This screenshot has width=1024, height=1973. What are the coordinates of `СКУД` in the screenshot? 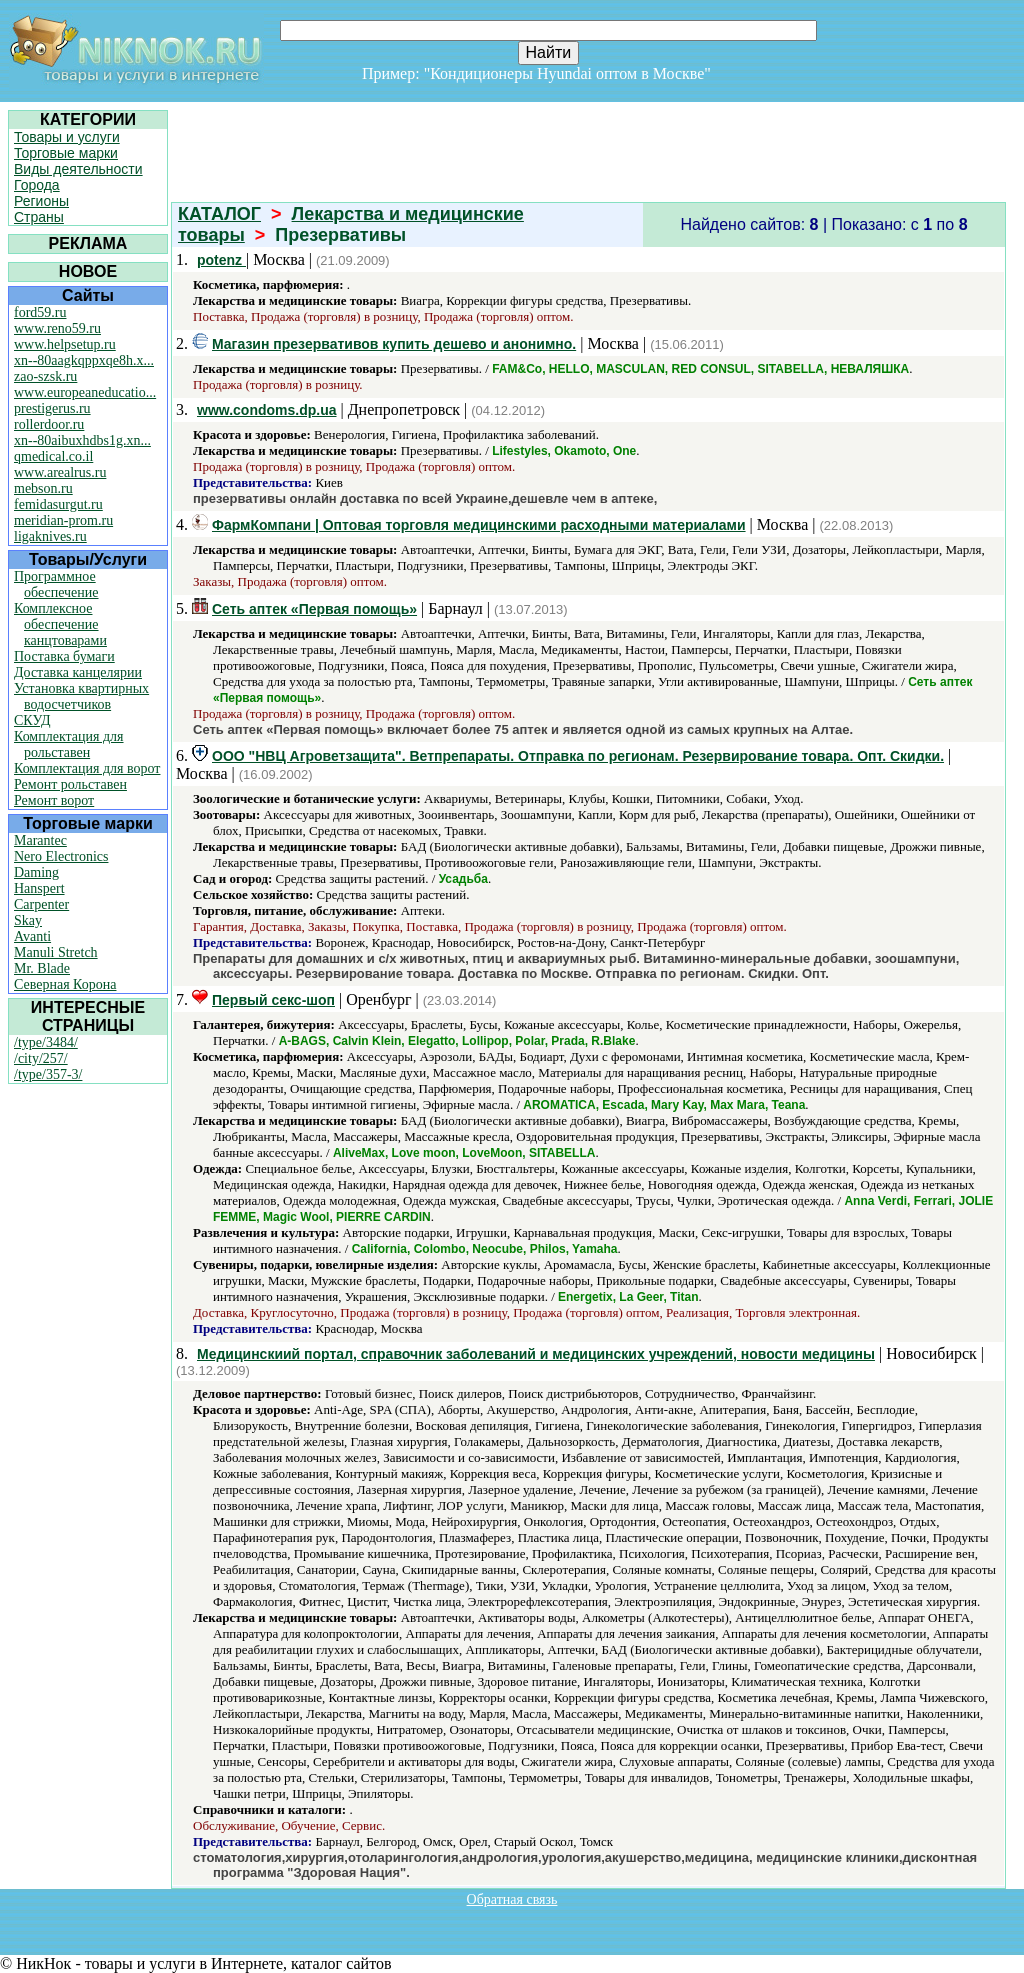 It's located at (32, 720).